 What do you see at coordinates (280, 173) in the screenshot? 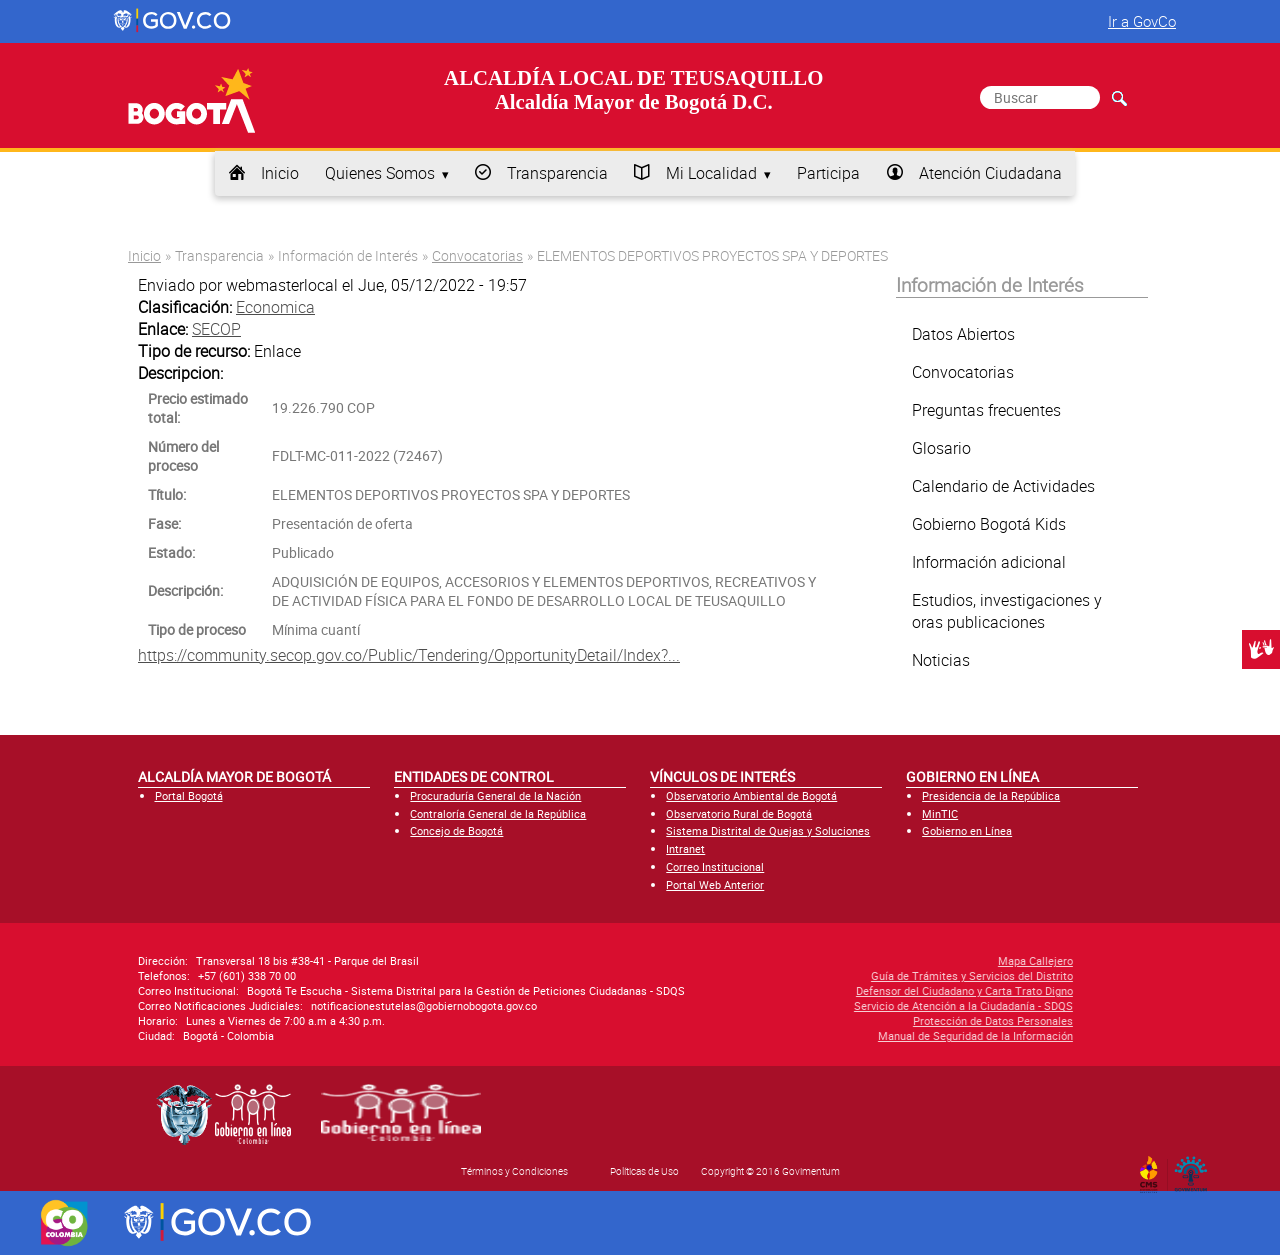
I see `Inicio` at bounding box center [280, 173].